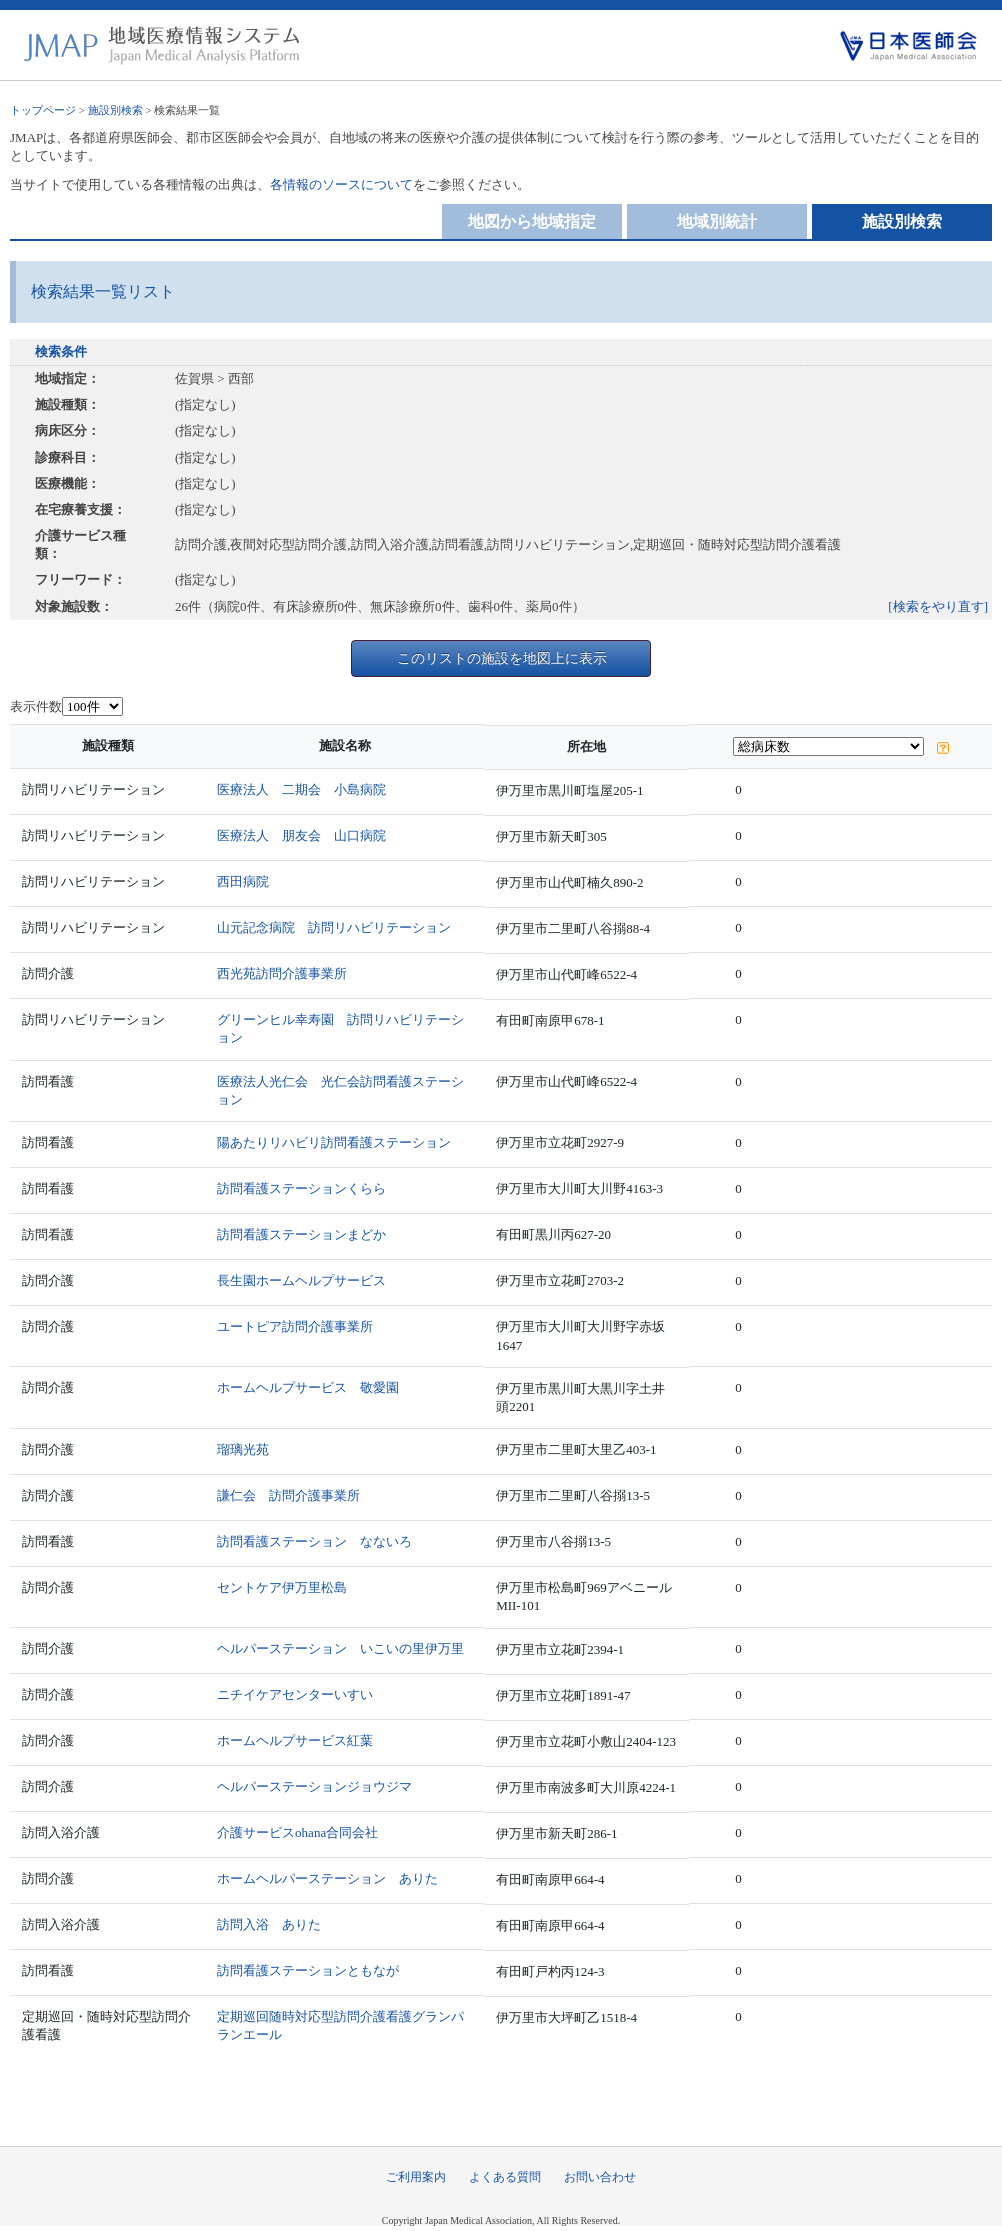 The height and width of the screenshot is (2231, 1002). I want to click on ユートピア訪問介護事業所, so click(295, 1326).